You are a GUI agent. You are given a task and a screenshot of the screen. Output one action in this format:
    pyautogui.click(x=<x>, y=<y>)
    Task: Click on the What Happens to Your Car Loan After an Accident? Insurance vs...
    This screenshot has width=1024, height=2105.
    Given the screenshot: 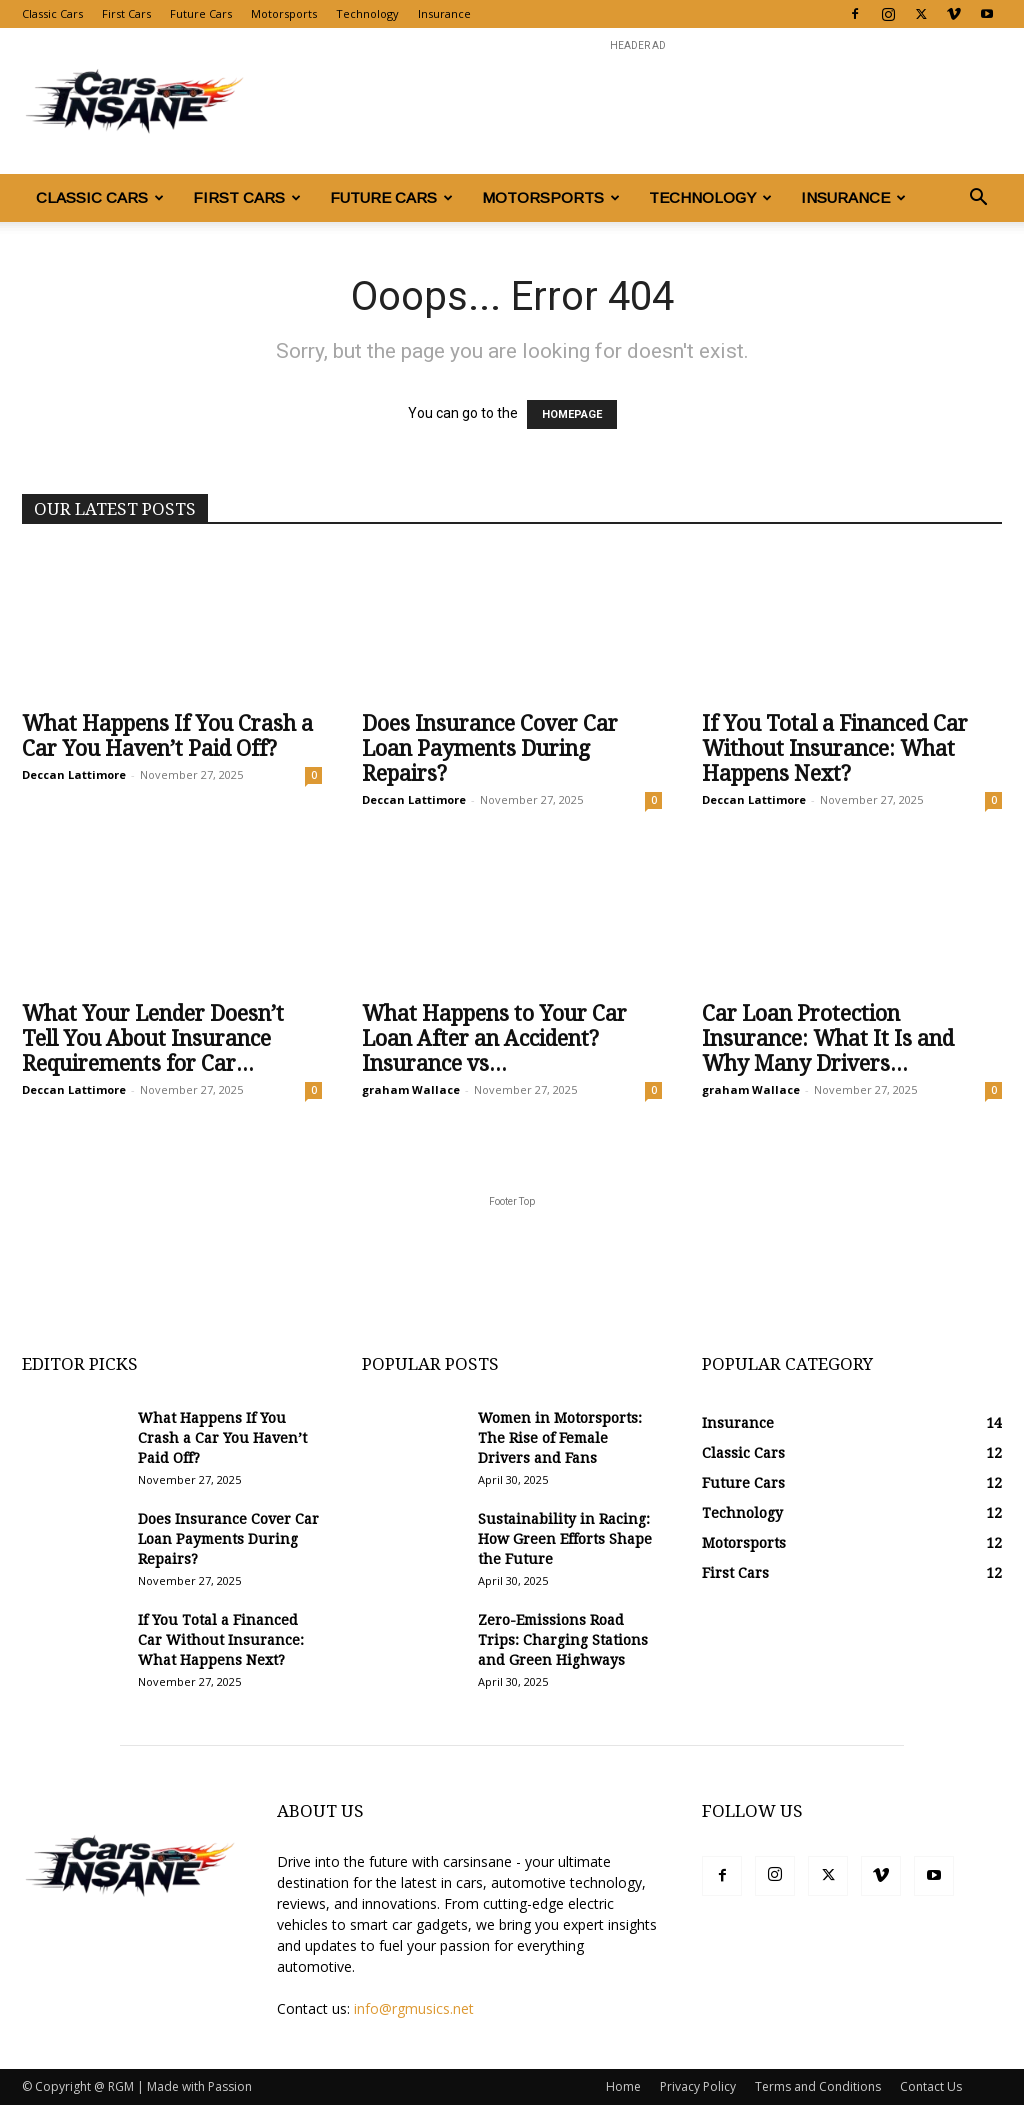 What is the action you would take?
    pyautogui.click(x=494, y=1038)
    